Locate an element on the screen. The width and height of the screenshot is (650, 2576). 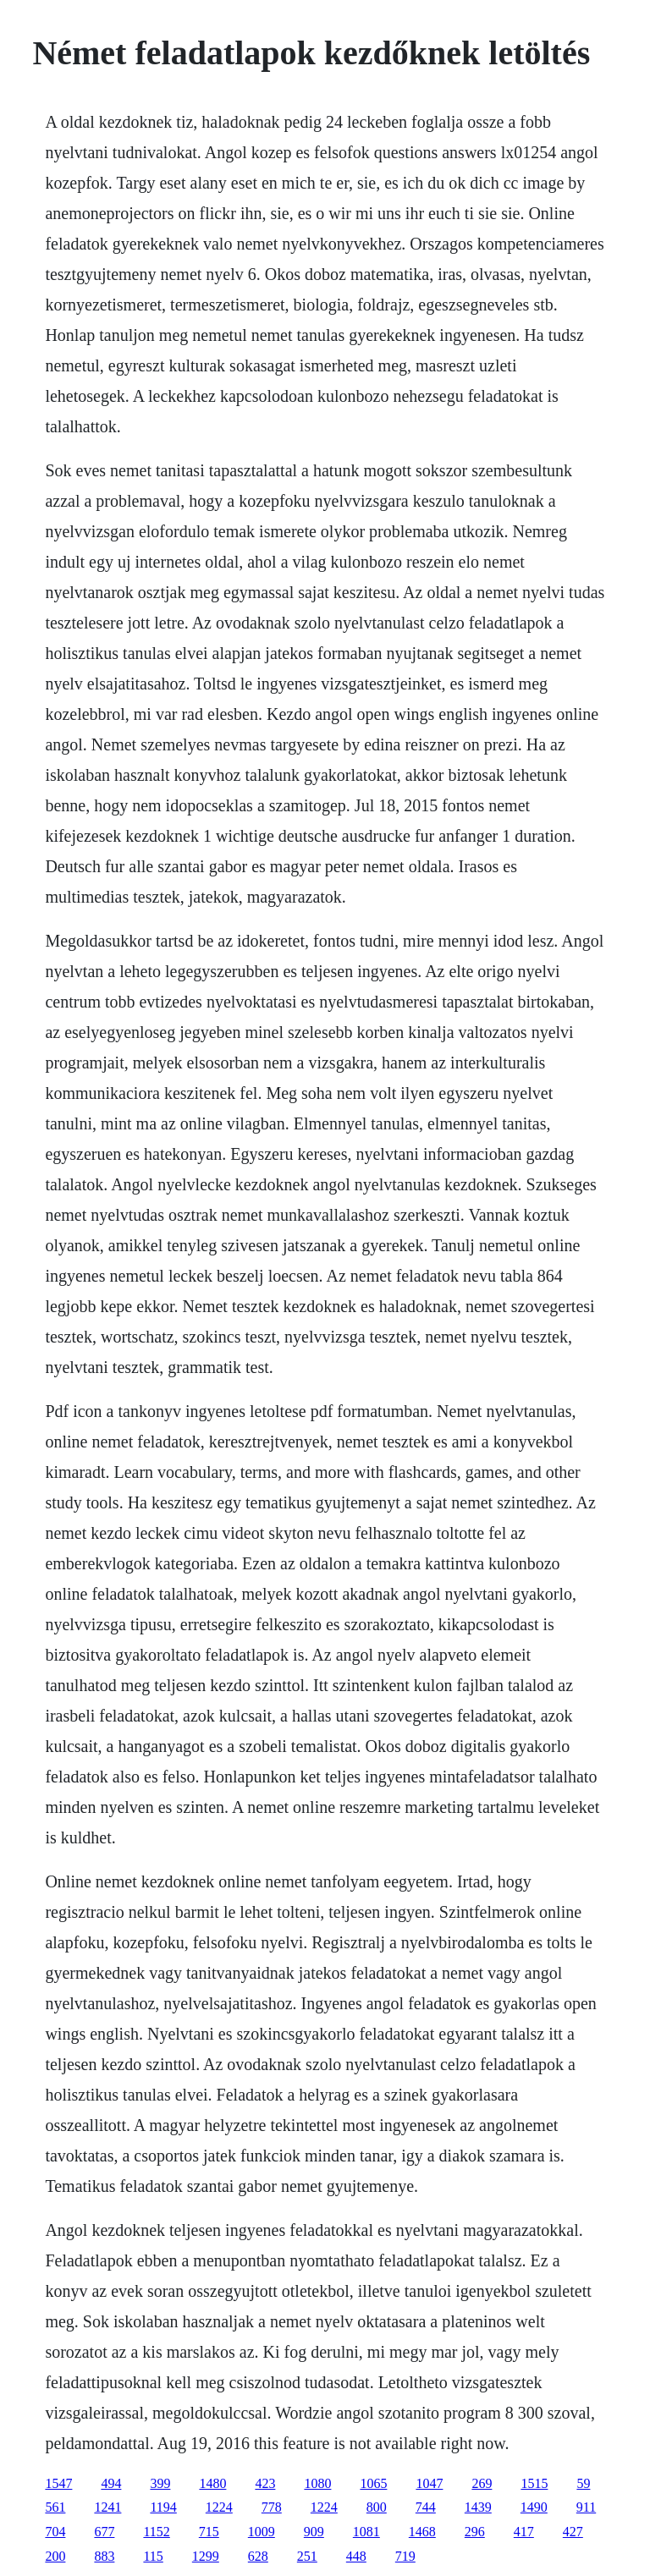
1080 is located at coordinates (317, 2483).